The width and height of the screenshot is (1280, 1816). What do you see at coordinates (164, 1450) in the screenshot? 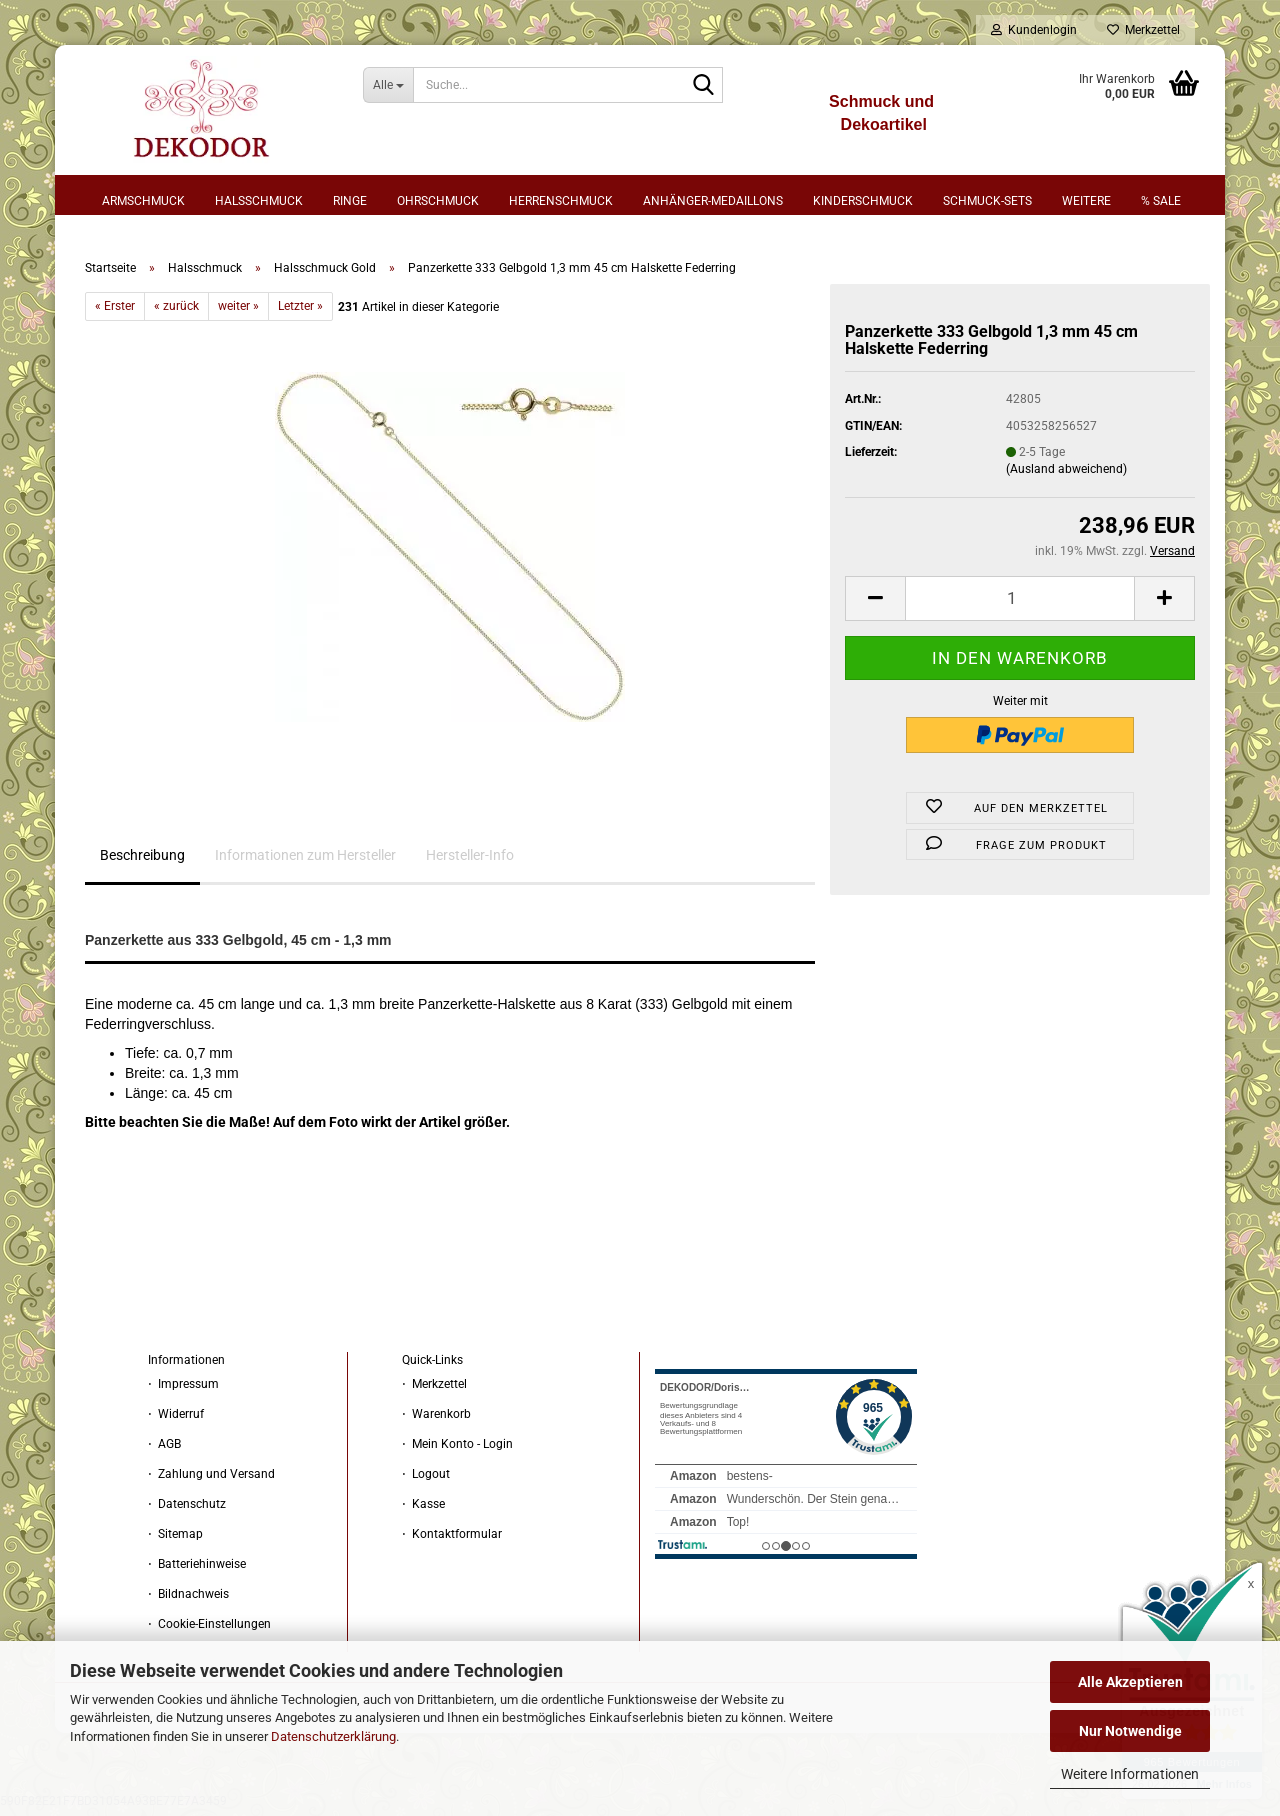
I see `⋅ AGB` at bounding box center [164, 1450].